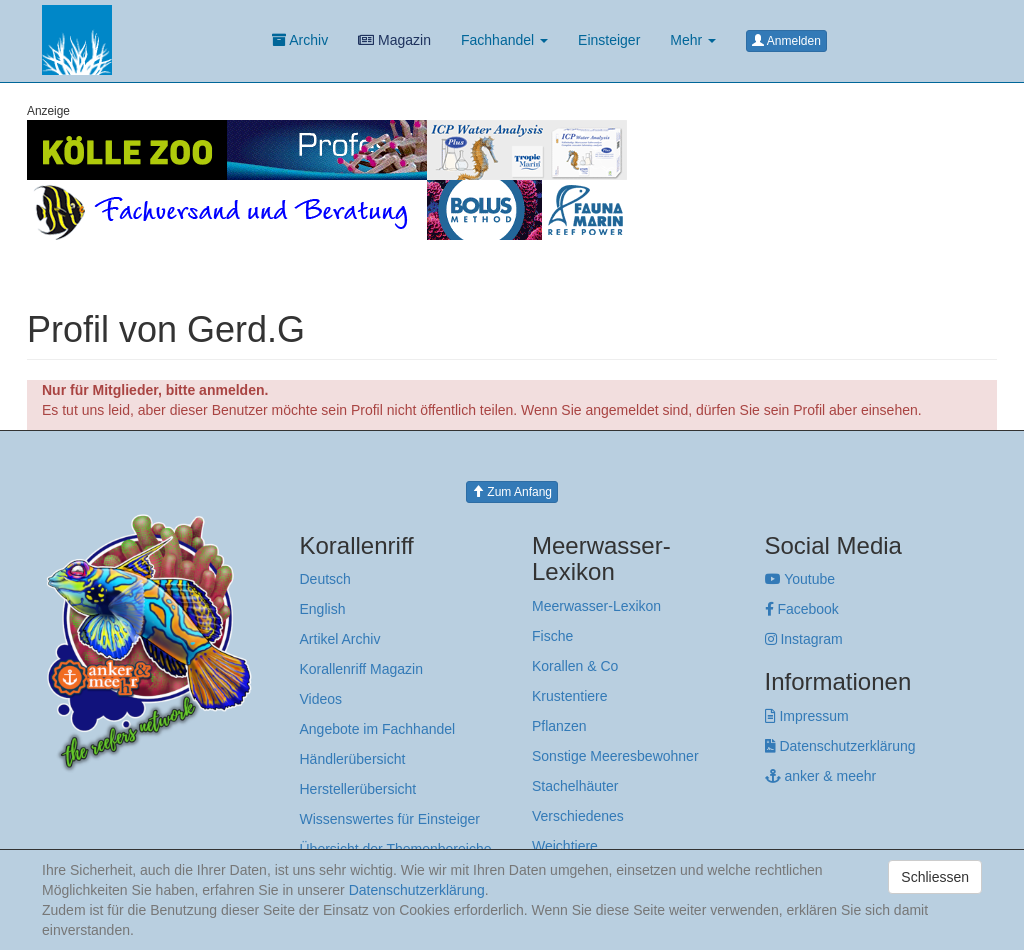 The height and width of the screenshot is (950, 1024). What do you see at coordinates (693, 40) in the screenshot?
I see `Mehr` at bounding box center [693, 40].